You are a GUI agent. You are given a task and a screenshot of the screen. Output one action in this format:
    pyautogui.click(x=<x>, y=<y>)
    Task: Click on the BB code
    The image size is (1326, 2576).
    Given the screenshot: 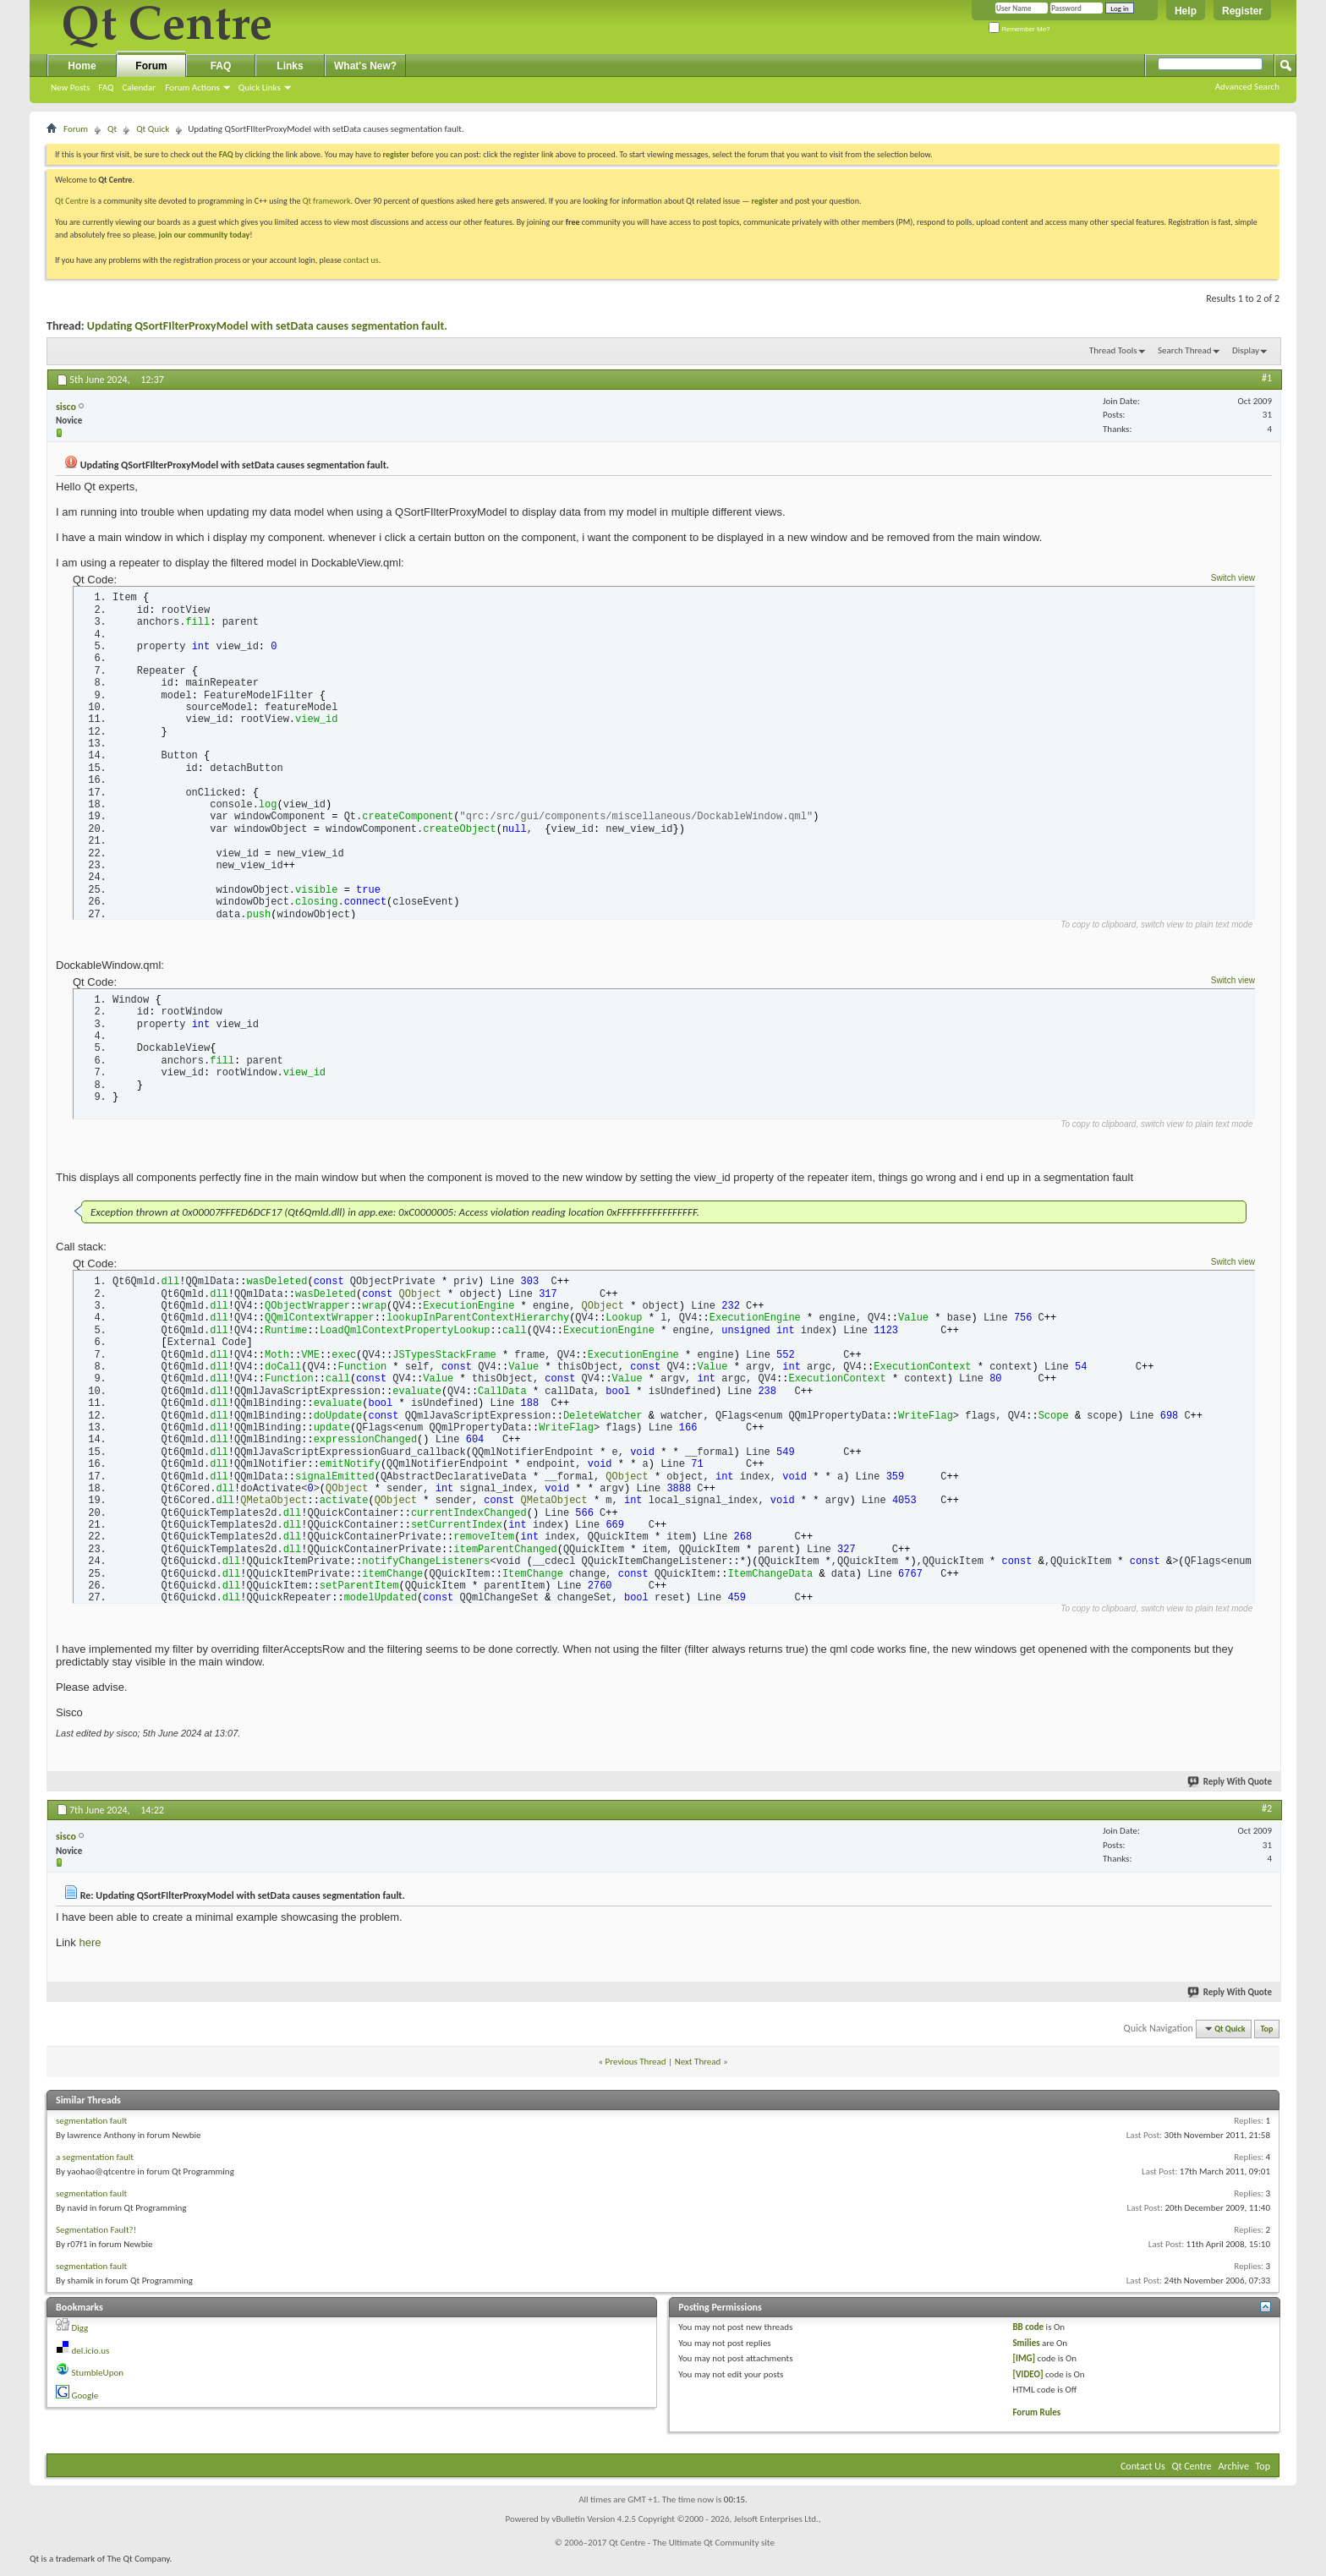 What is the action you would take?
    pyautogui.click(x=1028, y=2336)
    